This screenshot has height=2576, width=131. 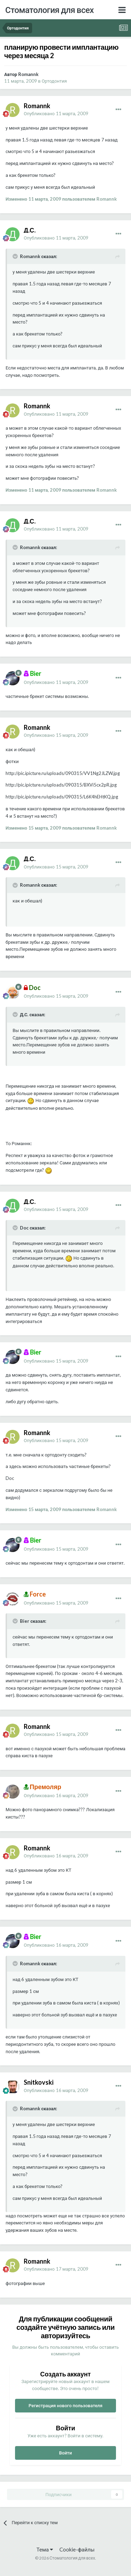 What do you see at coordinates (49, 10) in the screenshot?
I see `Стоматология для всех` at bounding box center [49, 10].